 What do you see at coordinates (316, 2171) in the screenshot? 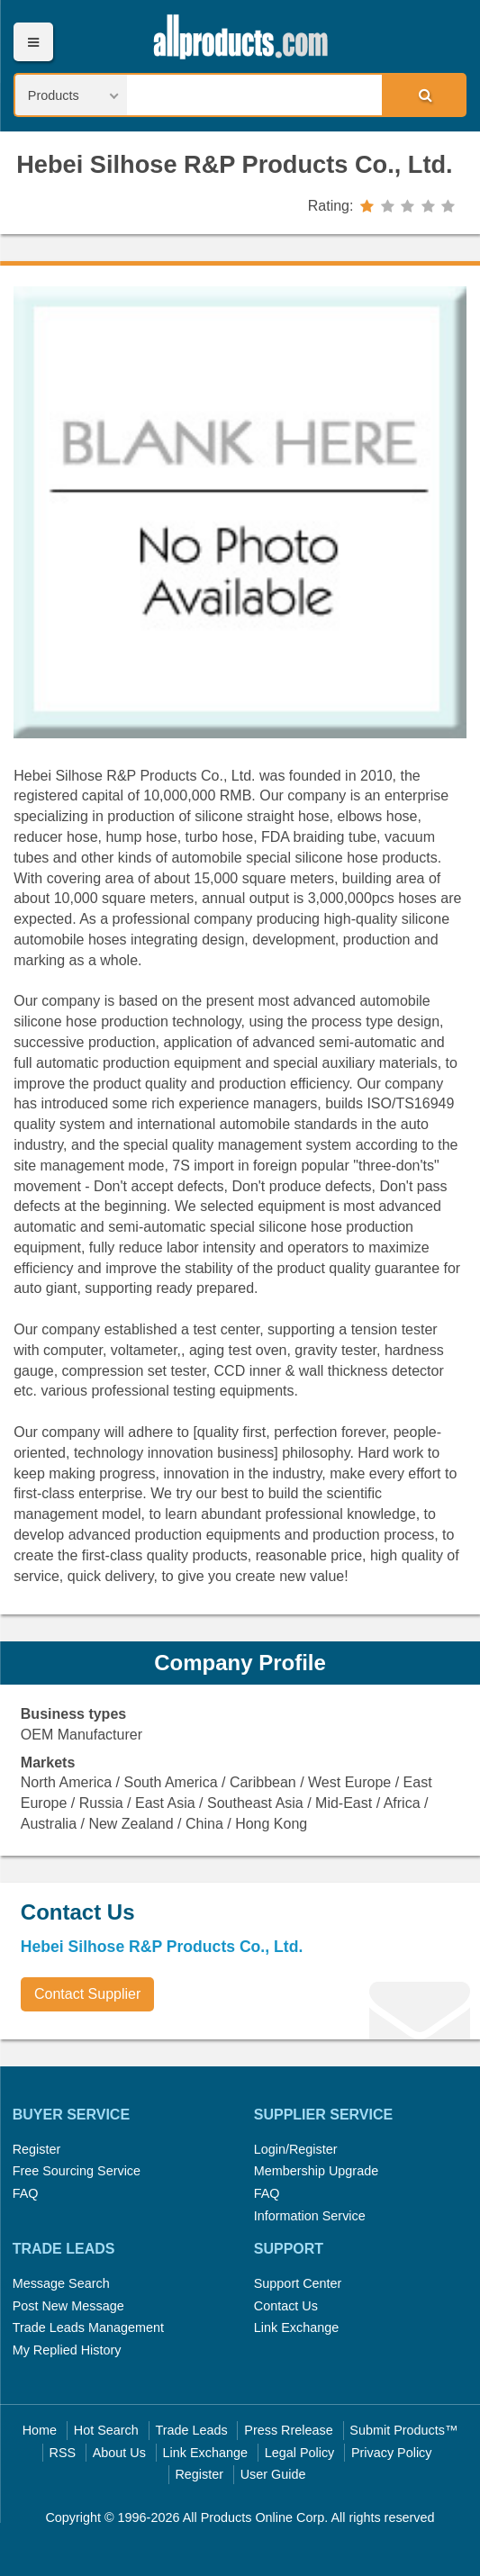
I see `Membership Upgrade` at bounding box center [316, 2171].